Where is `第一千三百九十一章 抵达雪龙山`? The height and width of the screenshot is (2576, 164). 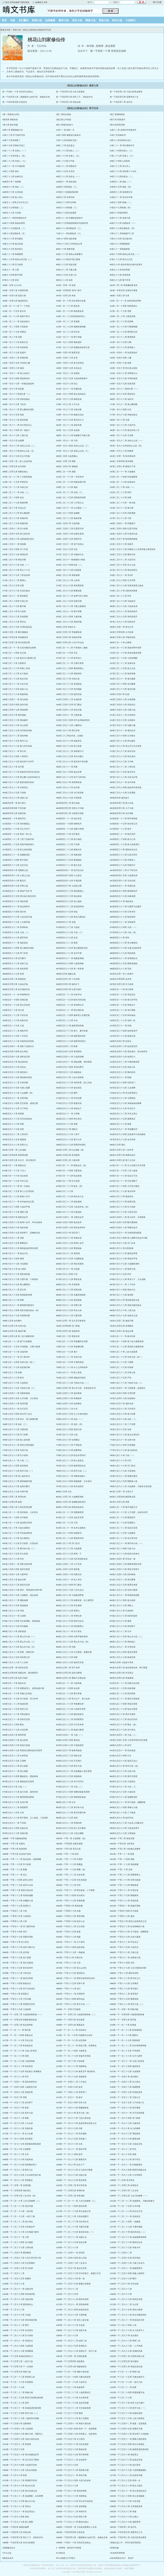
第一千三百九十一章 抵达雪龙山 is located at coordinates (20, 2511).